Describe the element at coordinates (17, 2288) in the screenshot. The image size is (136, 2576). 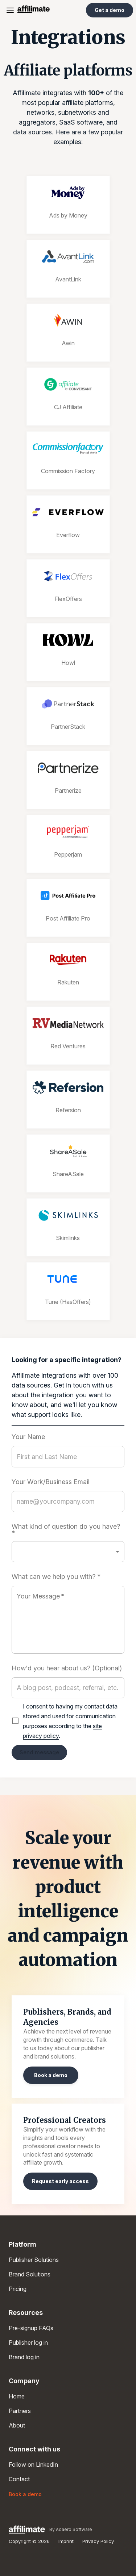
I see `Pricing` at that location.